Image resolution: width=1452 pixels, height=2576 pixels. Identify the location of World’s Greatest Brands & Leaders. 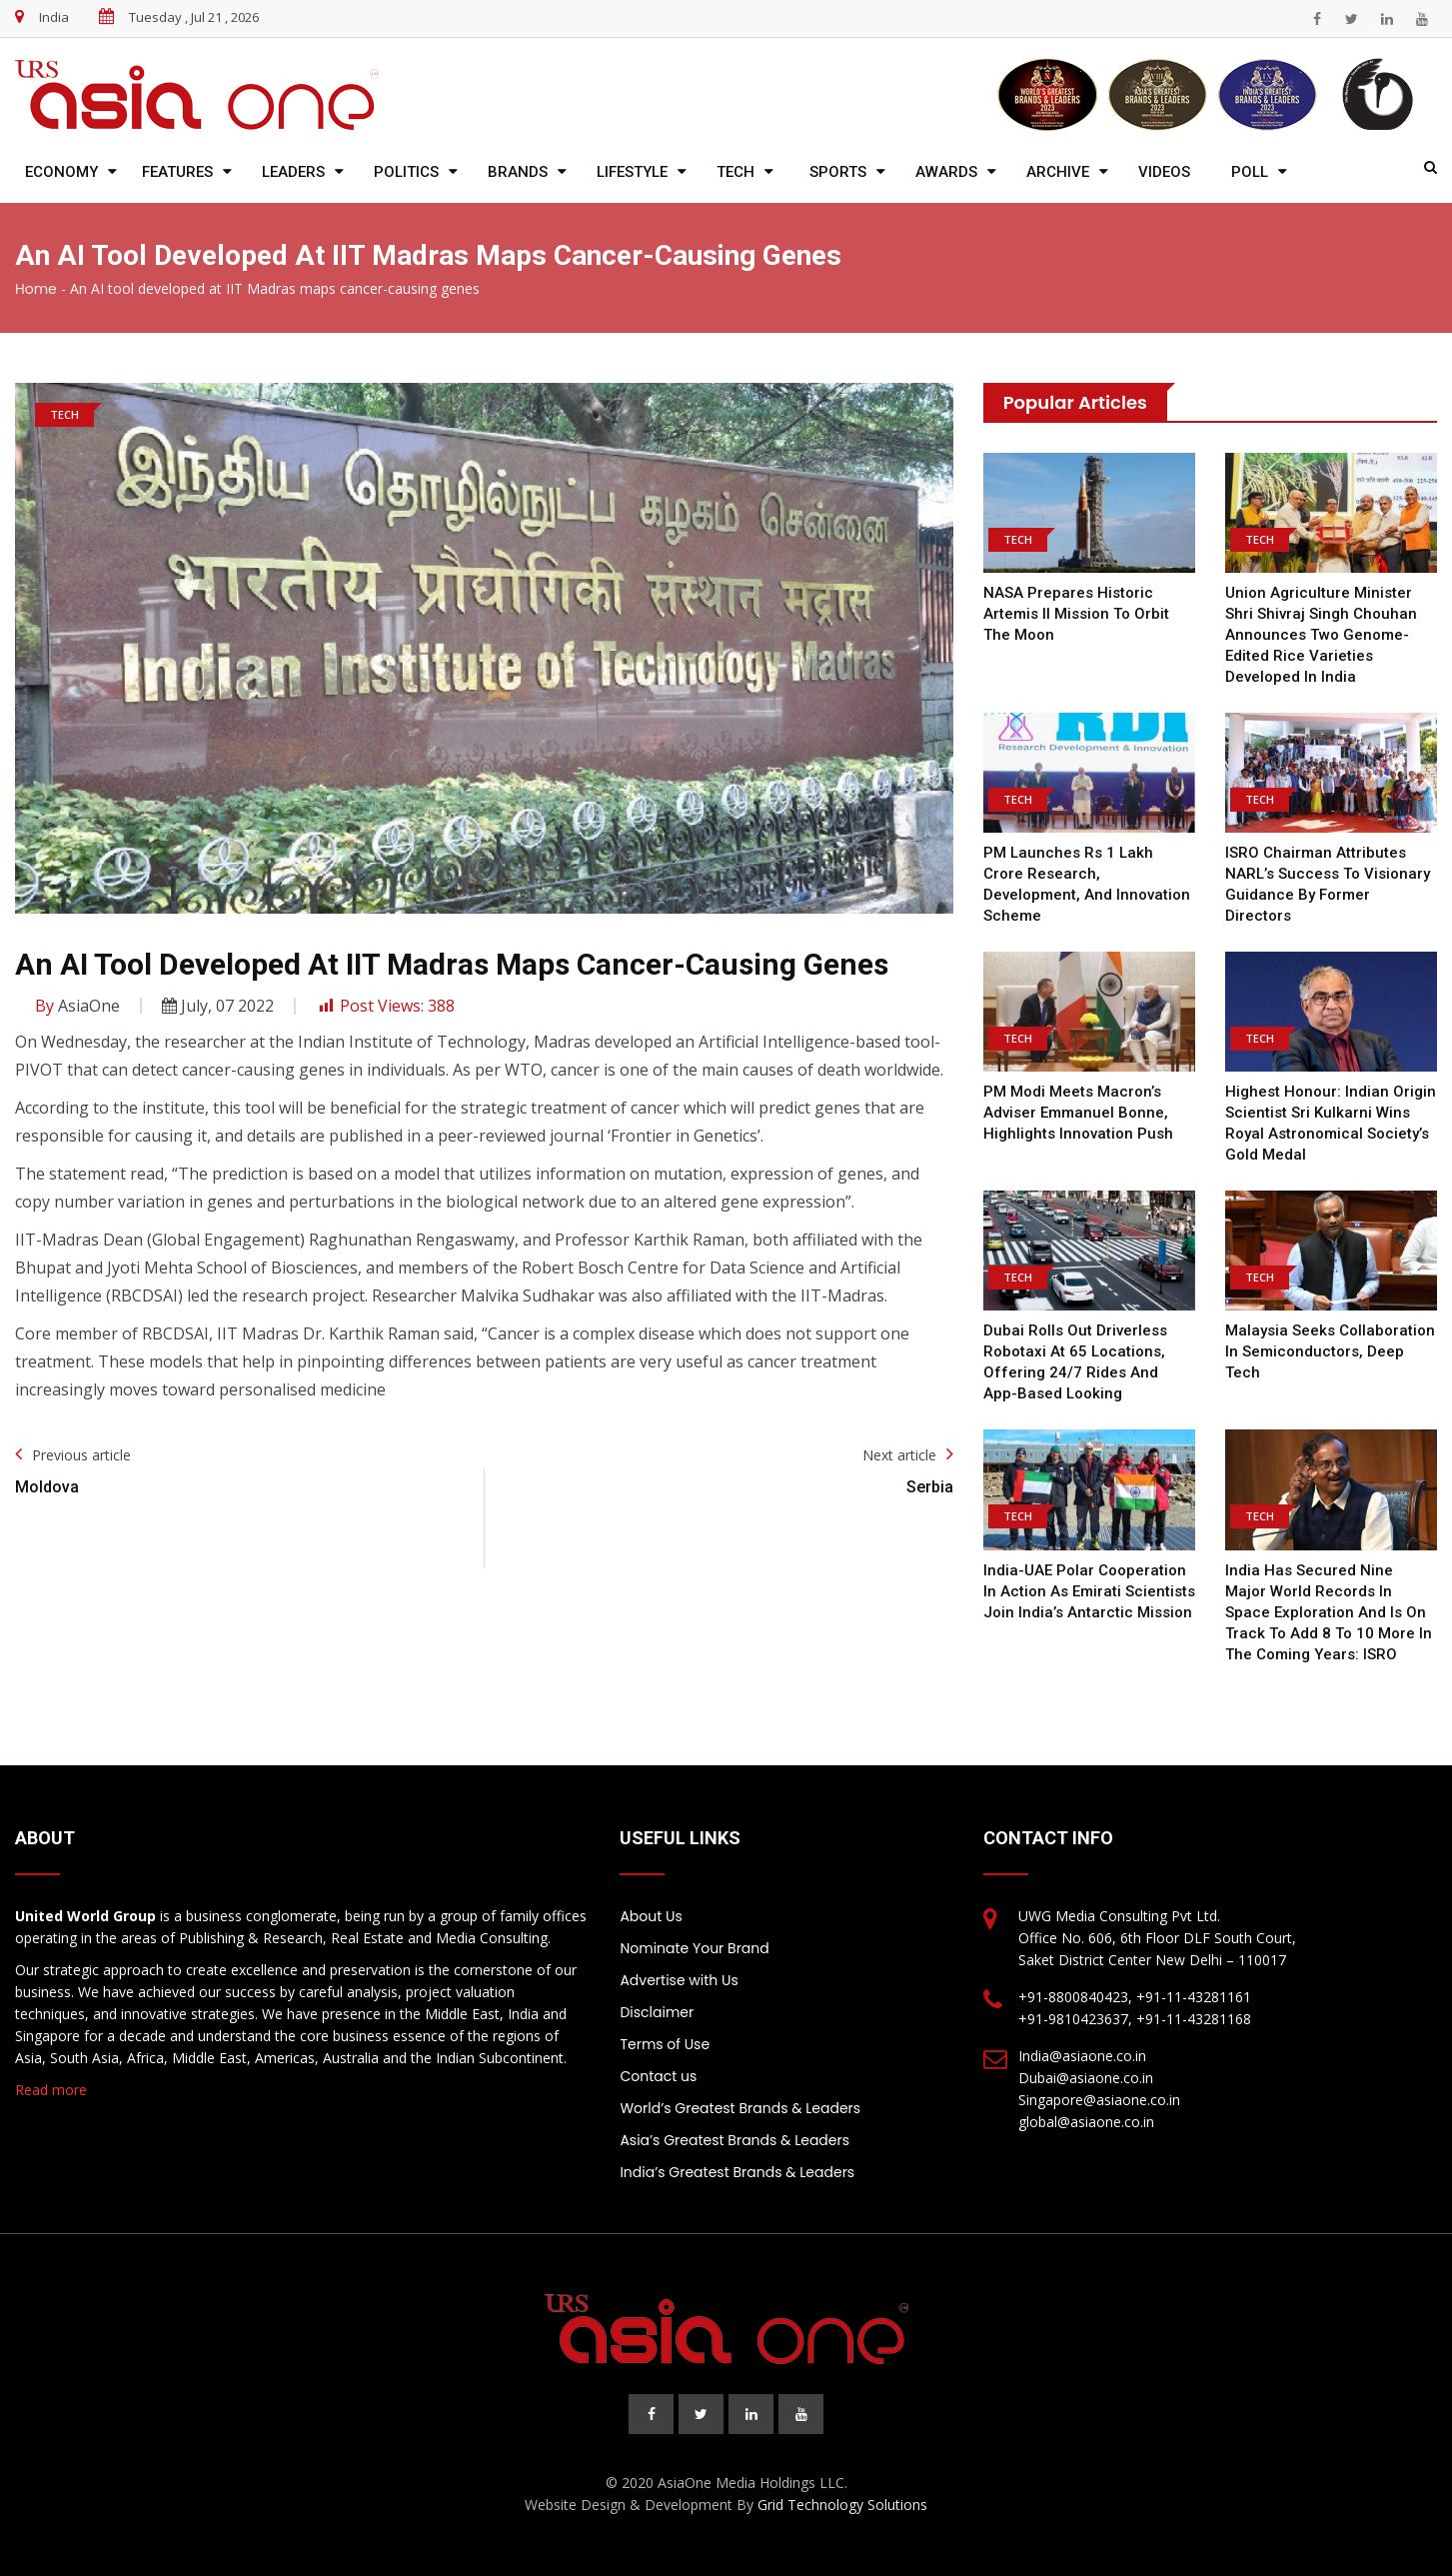
(740, 2108).